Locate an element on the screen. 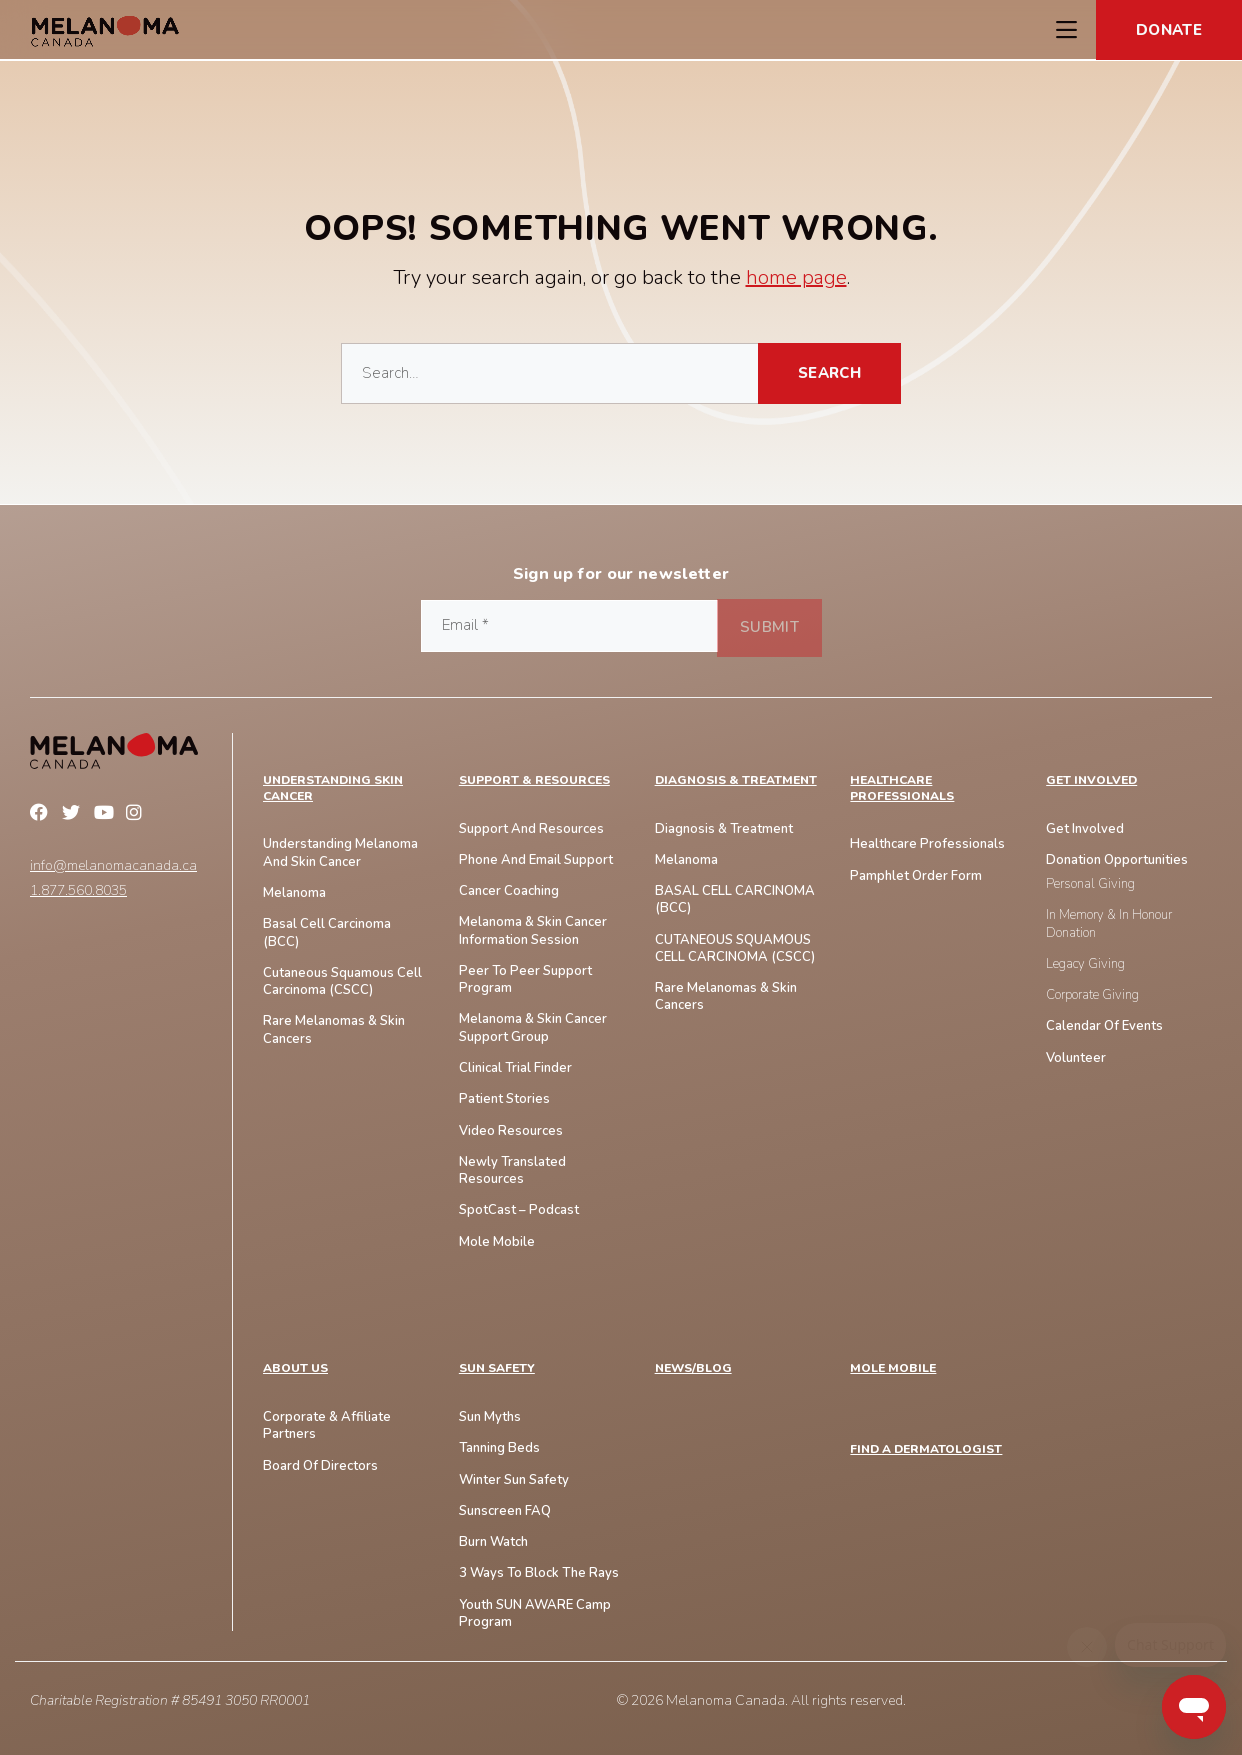 The image size is (1242, 1755). Get Involved is located at coordinates (1091, 780).